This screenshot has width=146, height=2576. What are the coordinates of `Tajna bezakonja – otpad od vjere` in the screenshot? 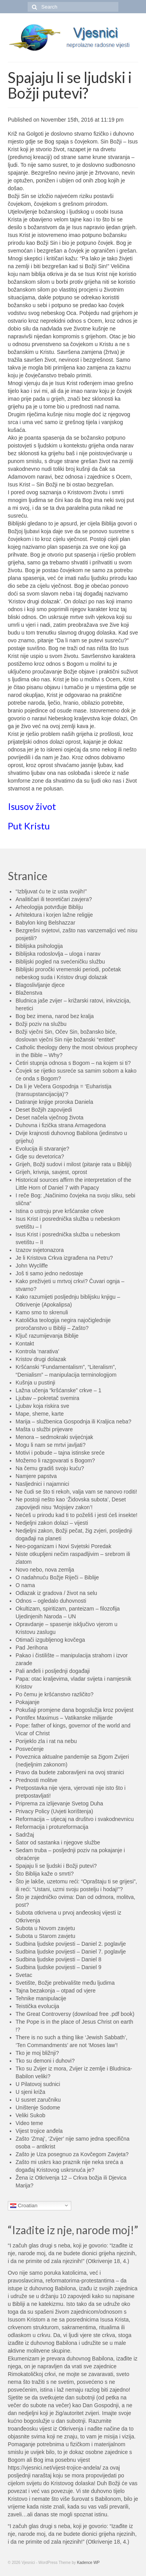 It's located at (55, 1990).